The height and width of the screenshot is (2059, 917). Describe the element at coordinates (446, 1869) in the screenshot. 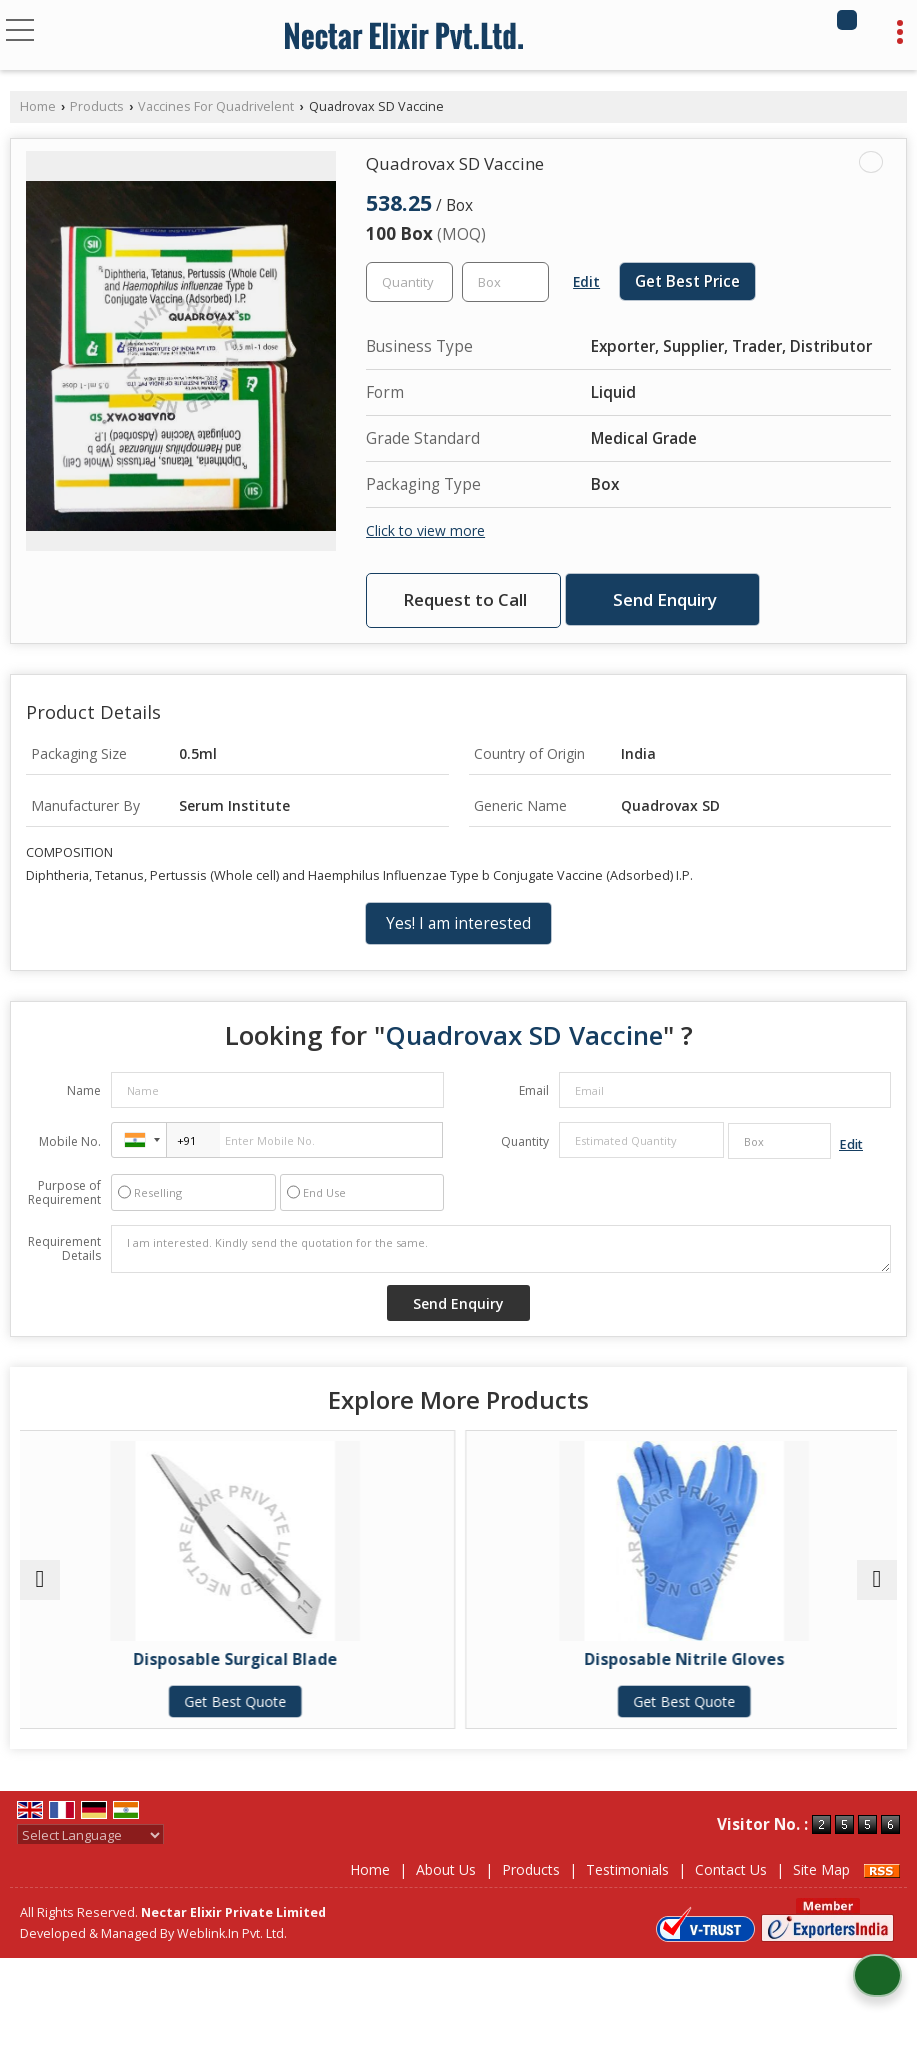

I see `About Us` at that location.